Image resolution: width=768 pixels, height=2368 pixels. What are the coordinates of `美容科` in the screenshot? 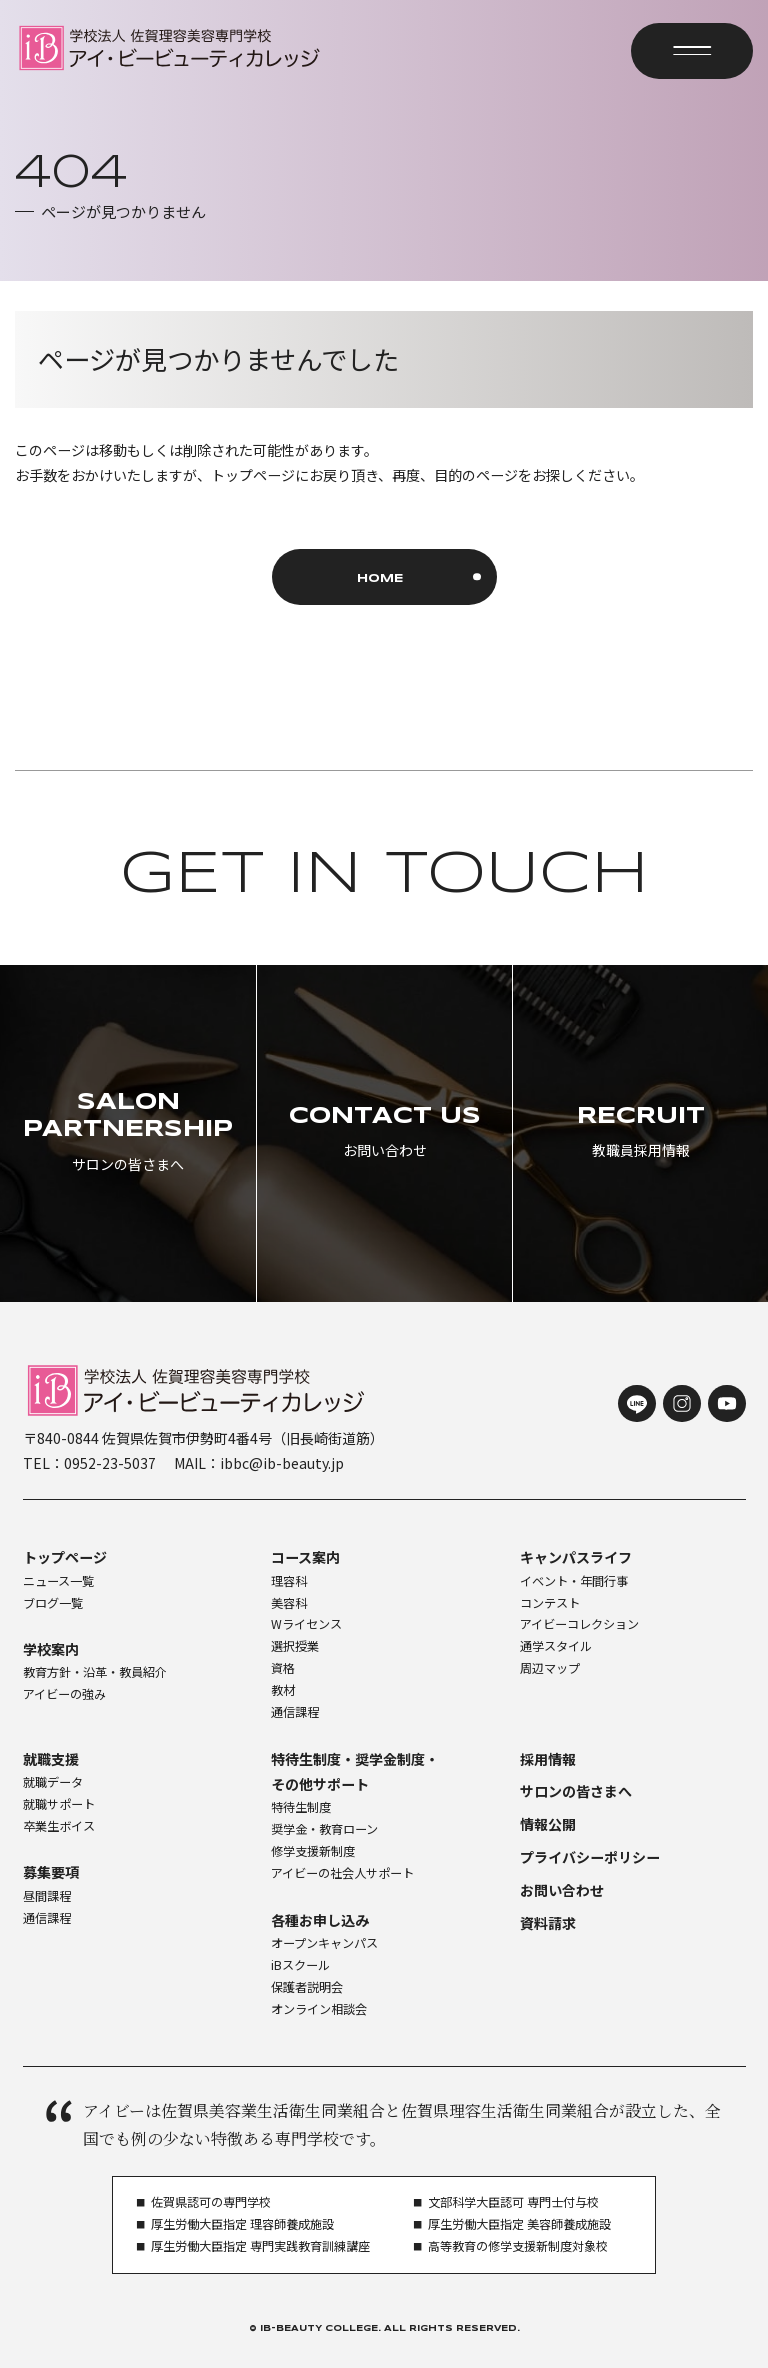 It's located at (289, 1603).